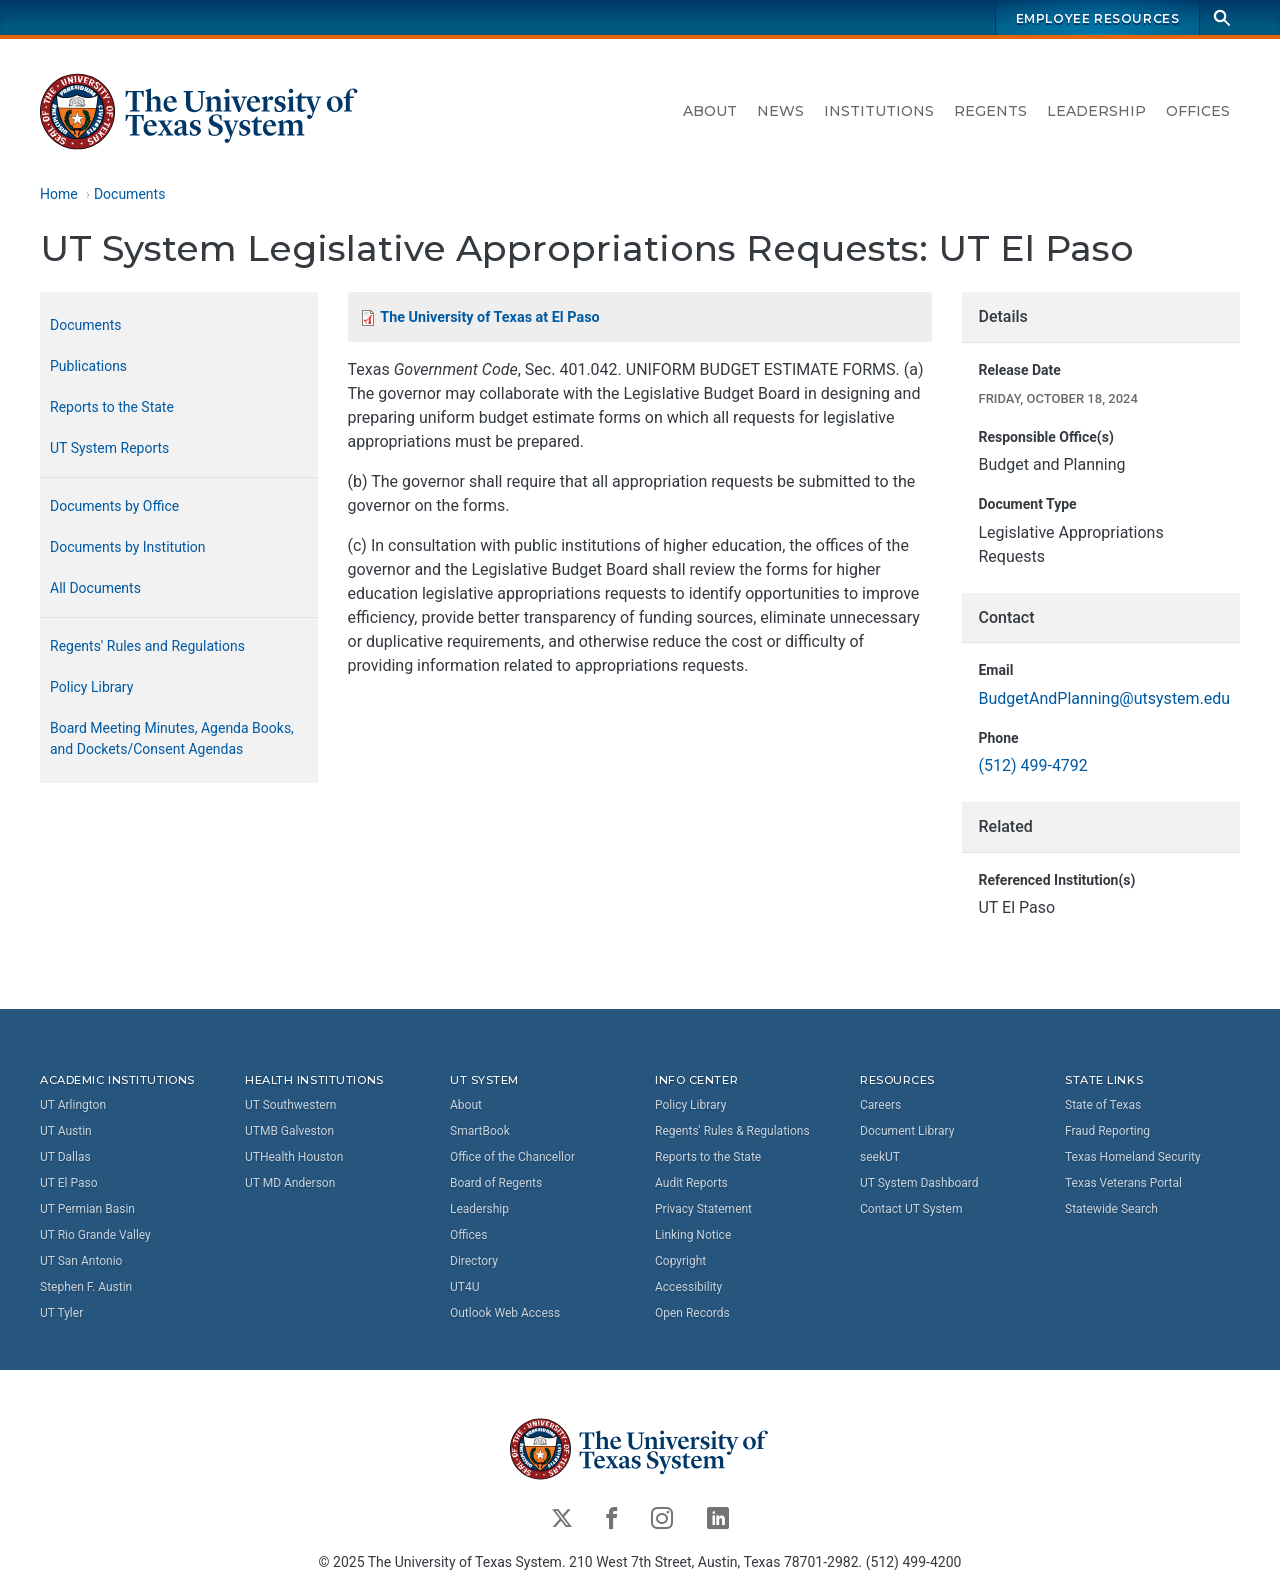  Describe the element at coordinates (1096, 111) in the screenshot. I see `Leadership` at that location.